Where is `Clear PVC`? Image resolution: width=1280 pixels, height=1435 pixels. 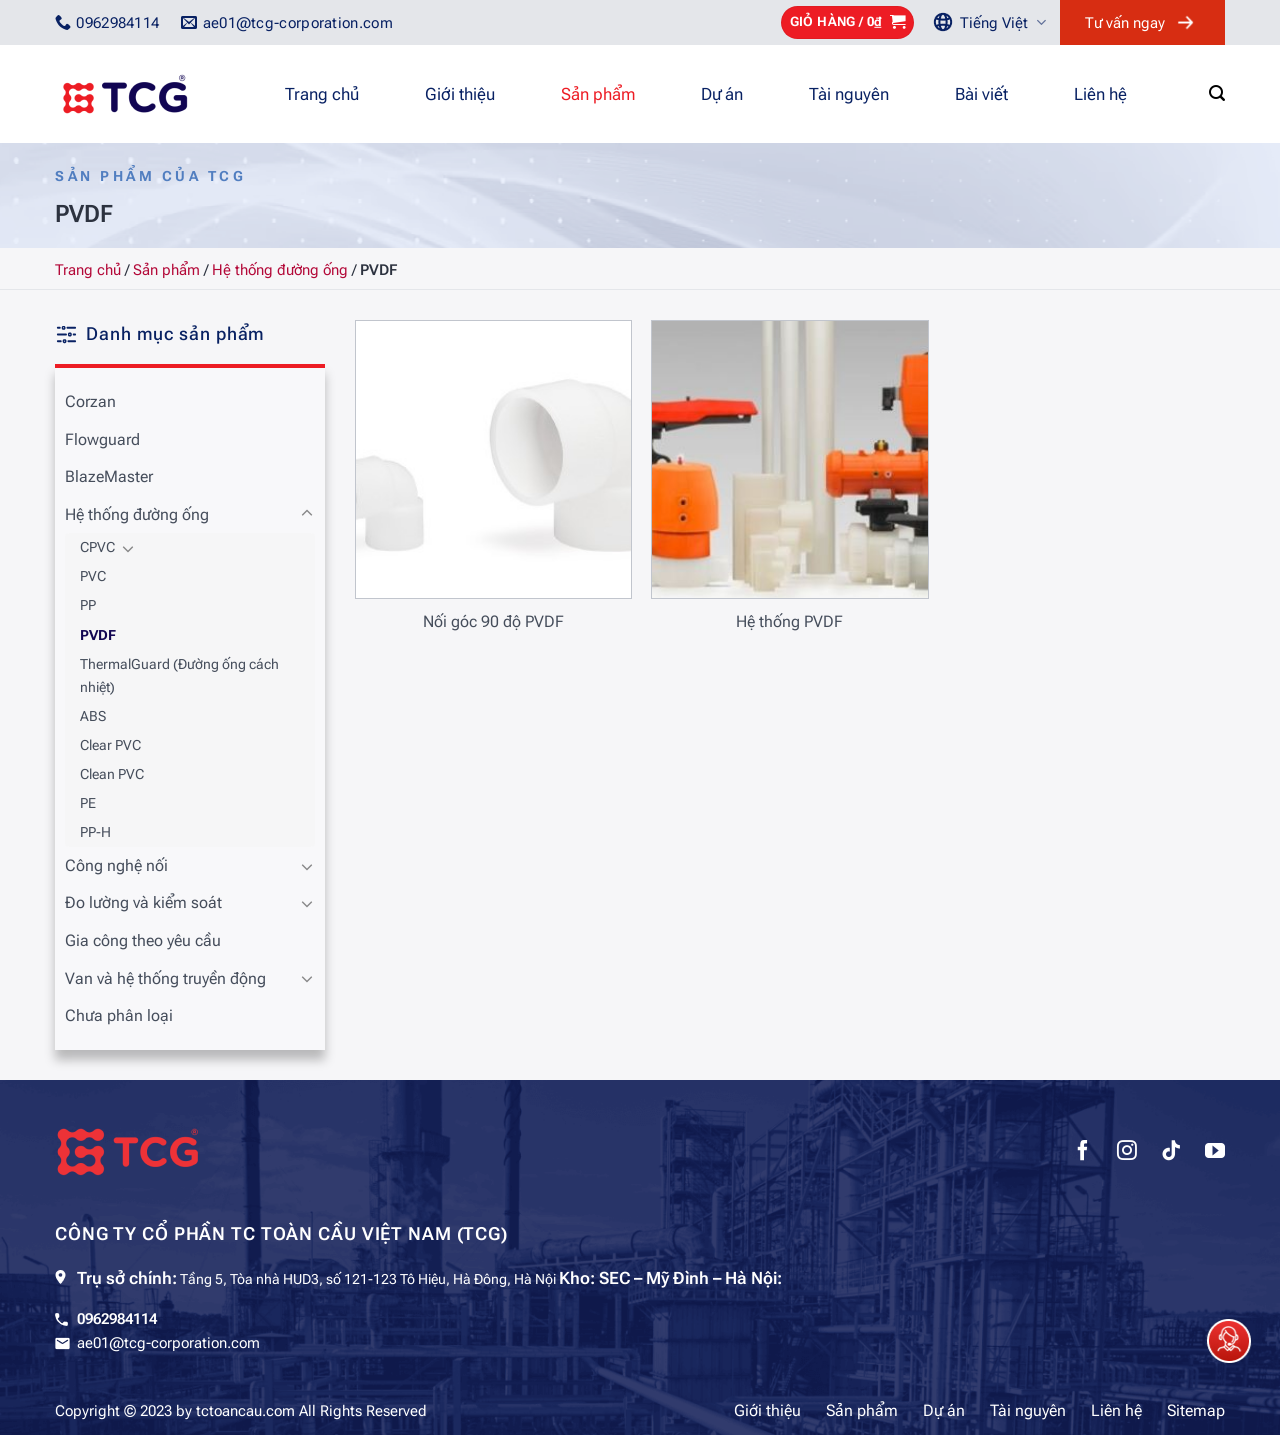
Clear PVC is located at coordinates (110, 745).